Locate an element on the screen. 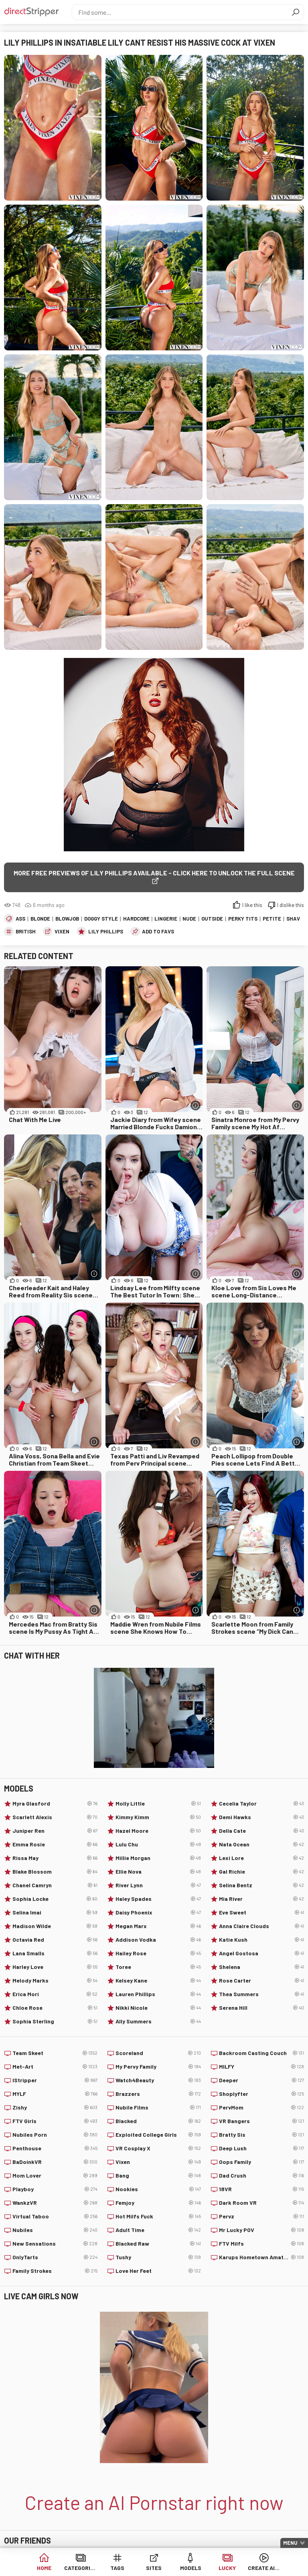 The image size is (308, 2576). Deep Lush is located at coordinates (261, 2148).